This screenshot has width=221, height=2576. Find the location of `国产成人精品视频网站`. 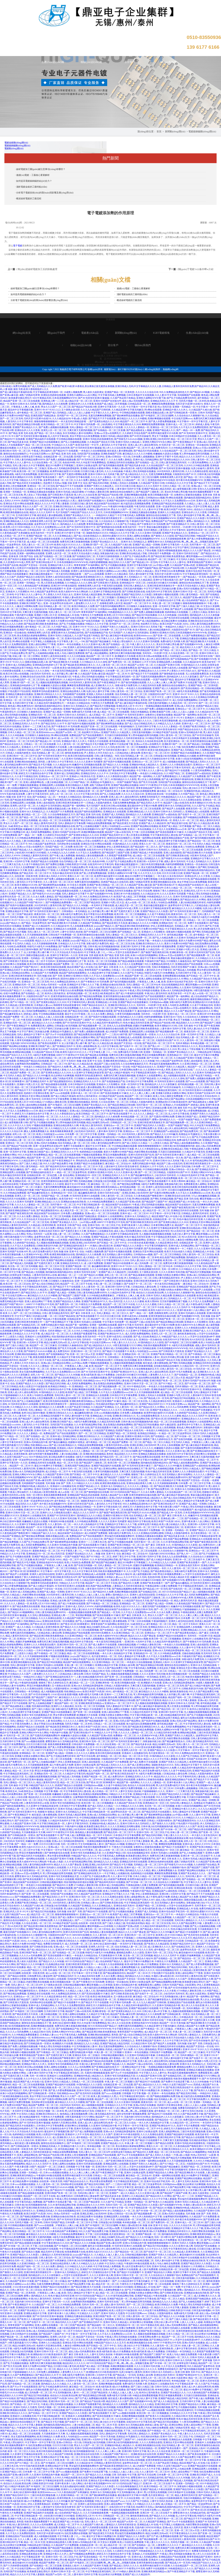

国产成人精品视频网站 is located at coordinates (148, 621).